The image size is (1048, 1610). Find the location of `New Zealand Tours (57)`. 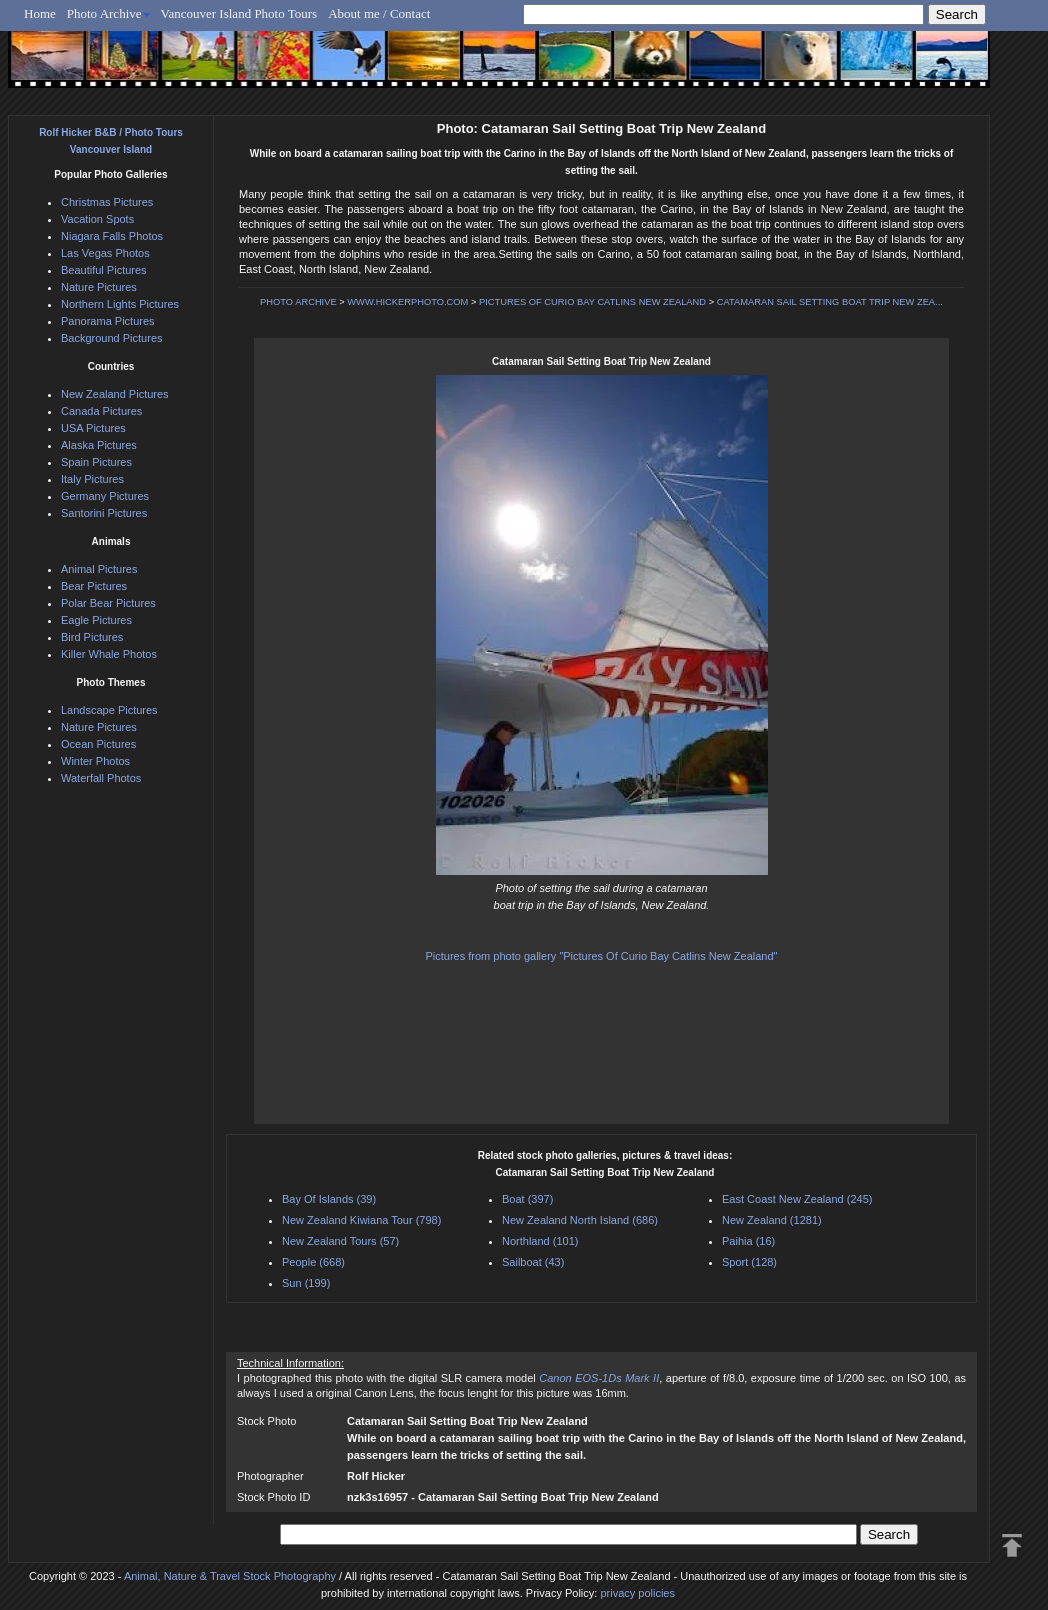

New Zealand Tours (57) is located at coordinates (340, 1241).